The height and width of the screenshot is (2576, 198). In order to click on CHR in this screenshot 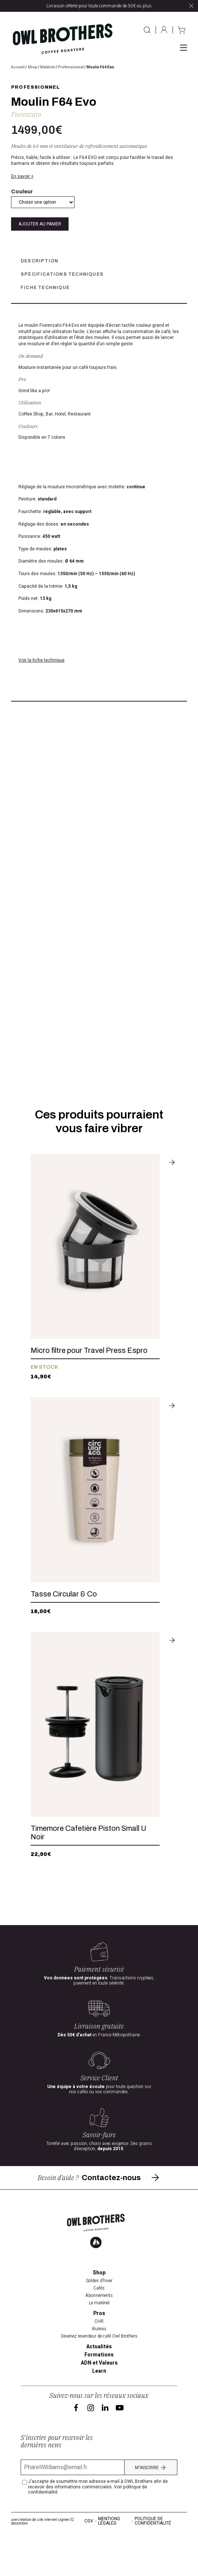, I will do `click(99, 2359)`.